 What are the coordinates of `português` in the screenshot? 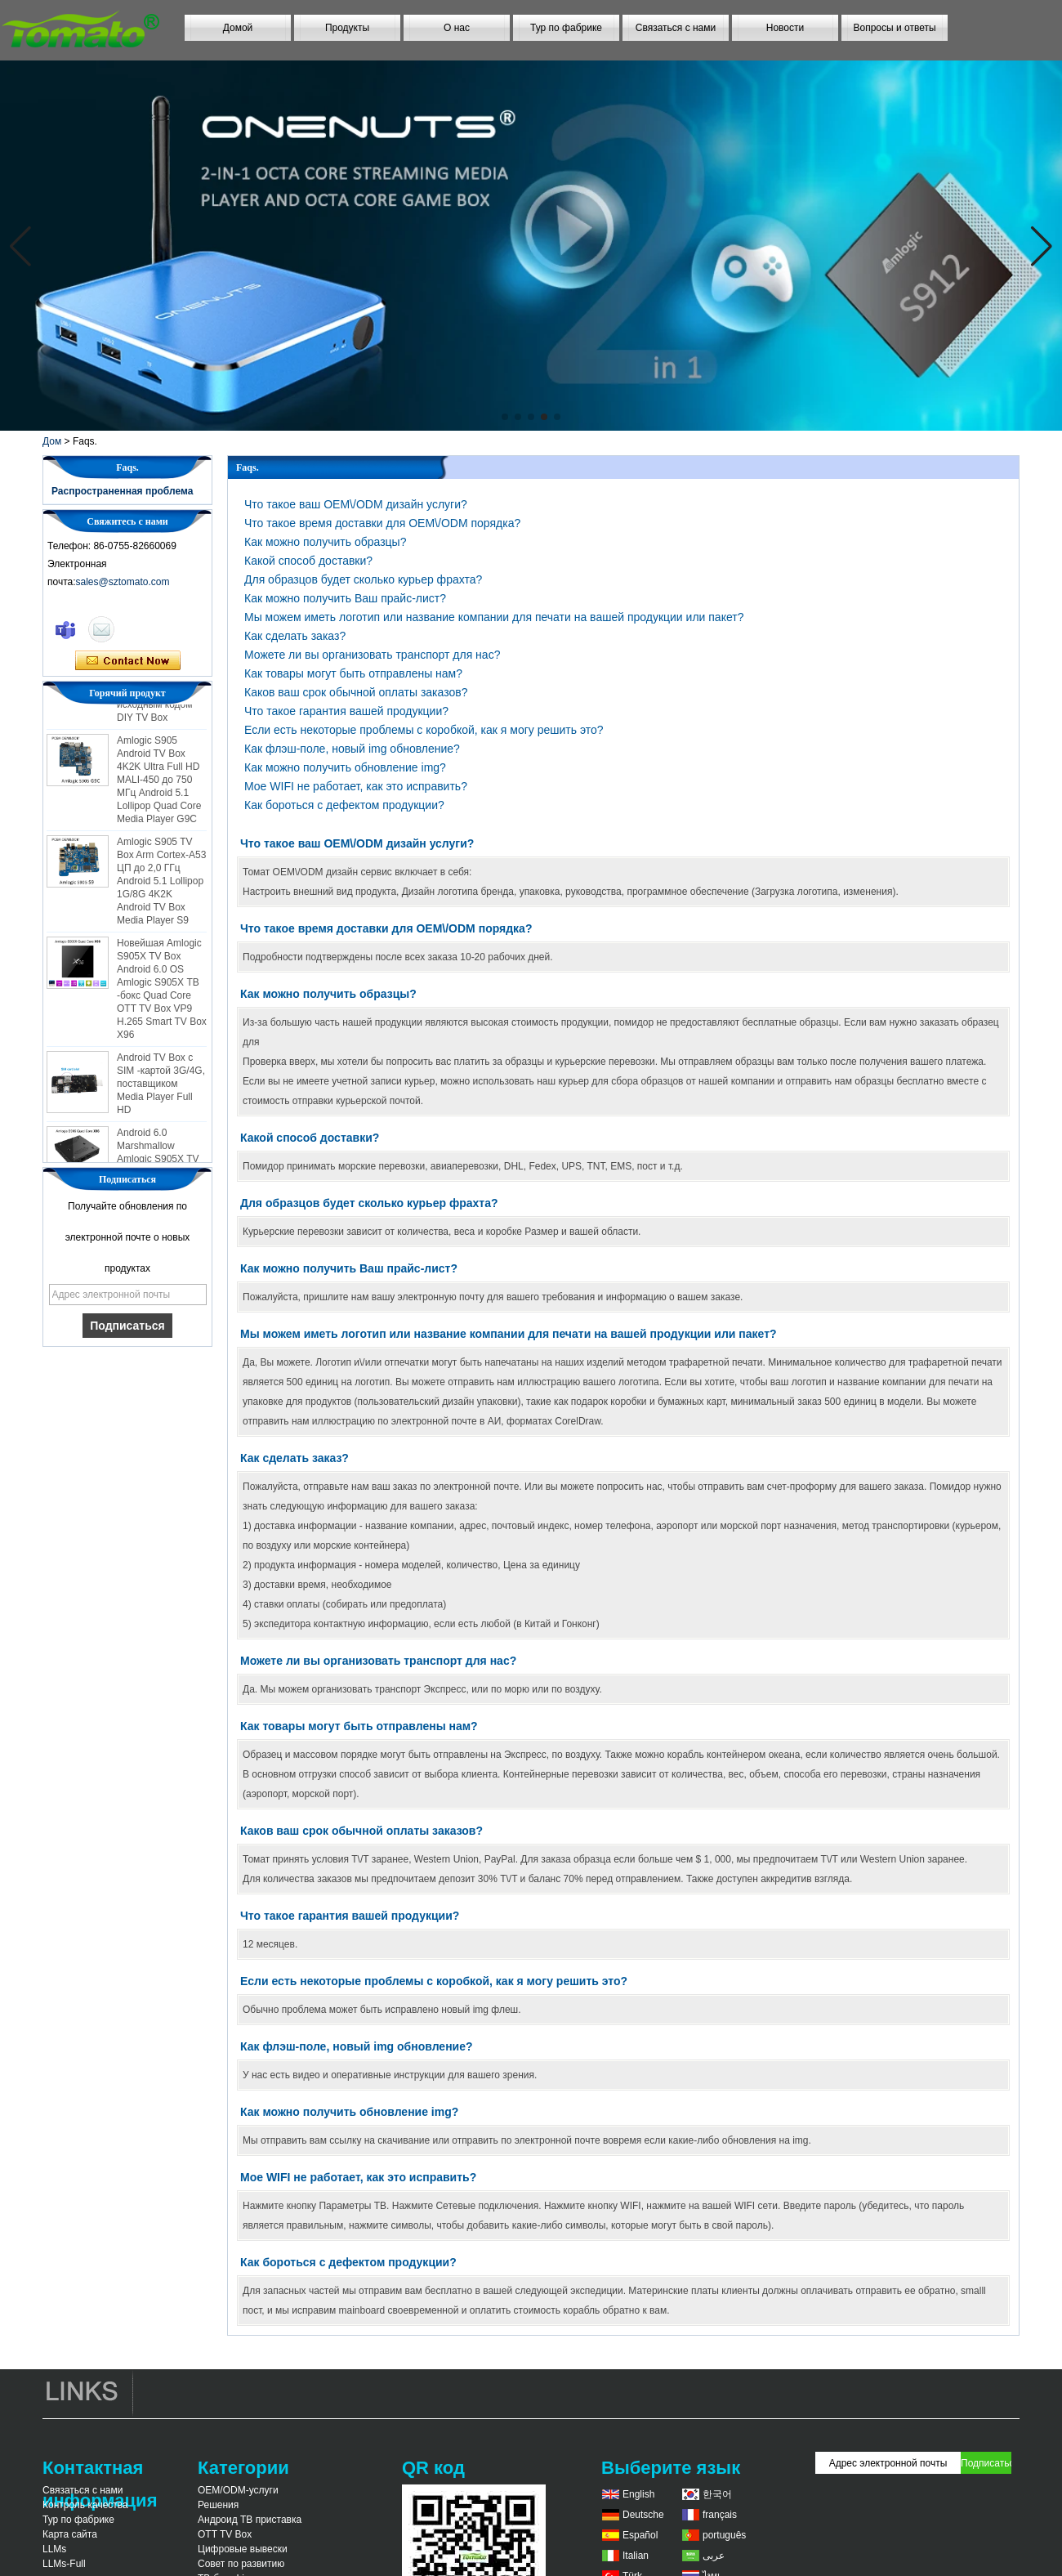 It's located at (724, 2535).